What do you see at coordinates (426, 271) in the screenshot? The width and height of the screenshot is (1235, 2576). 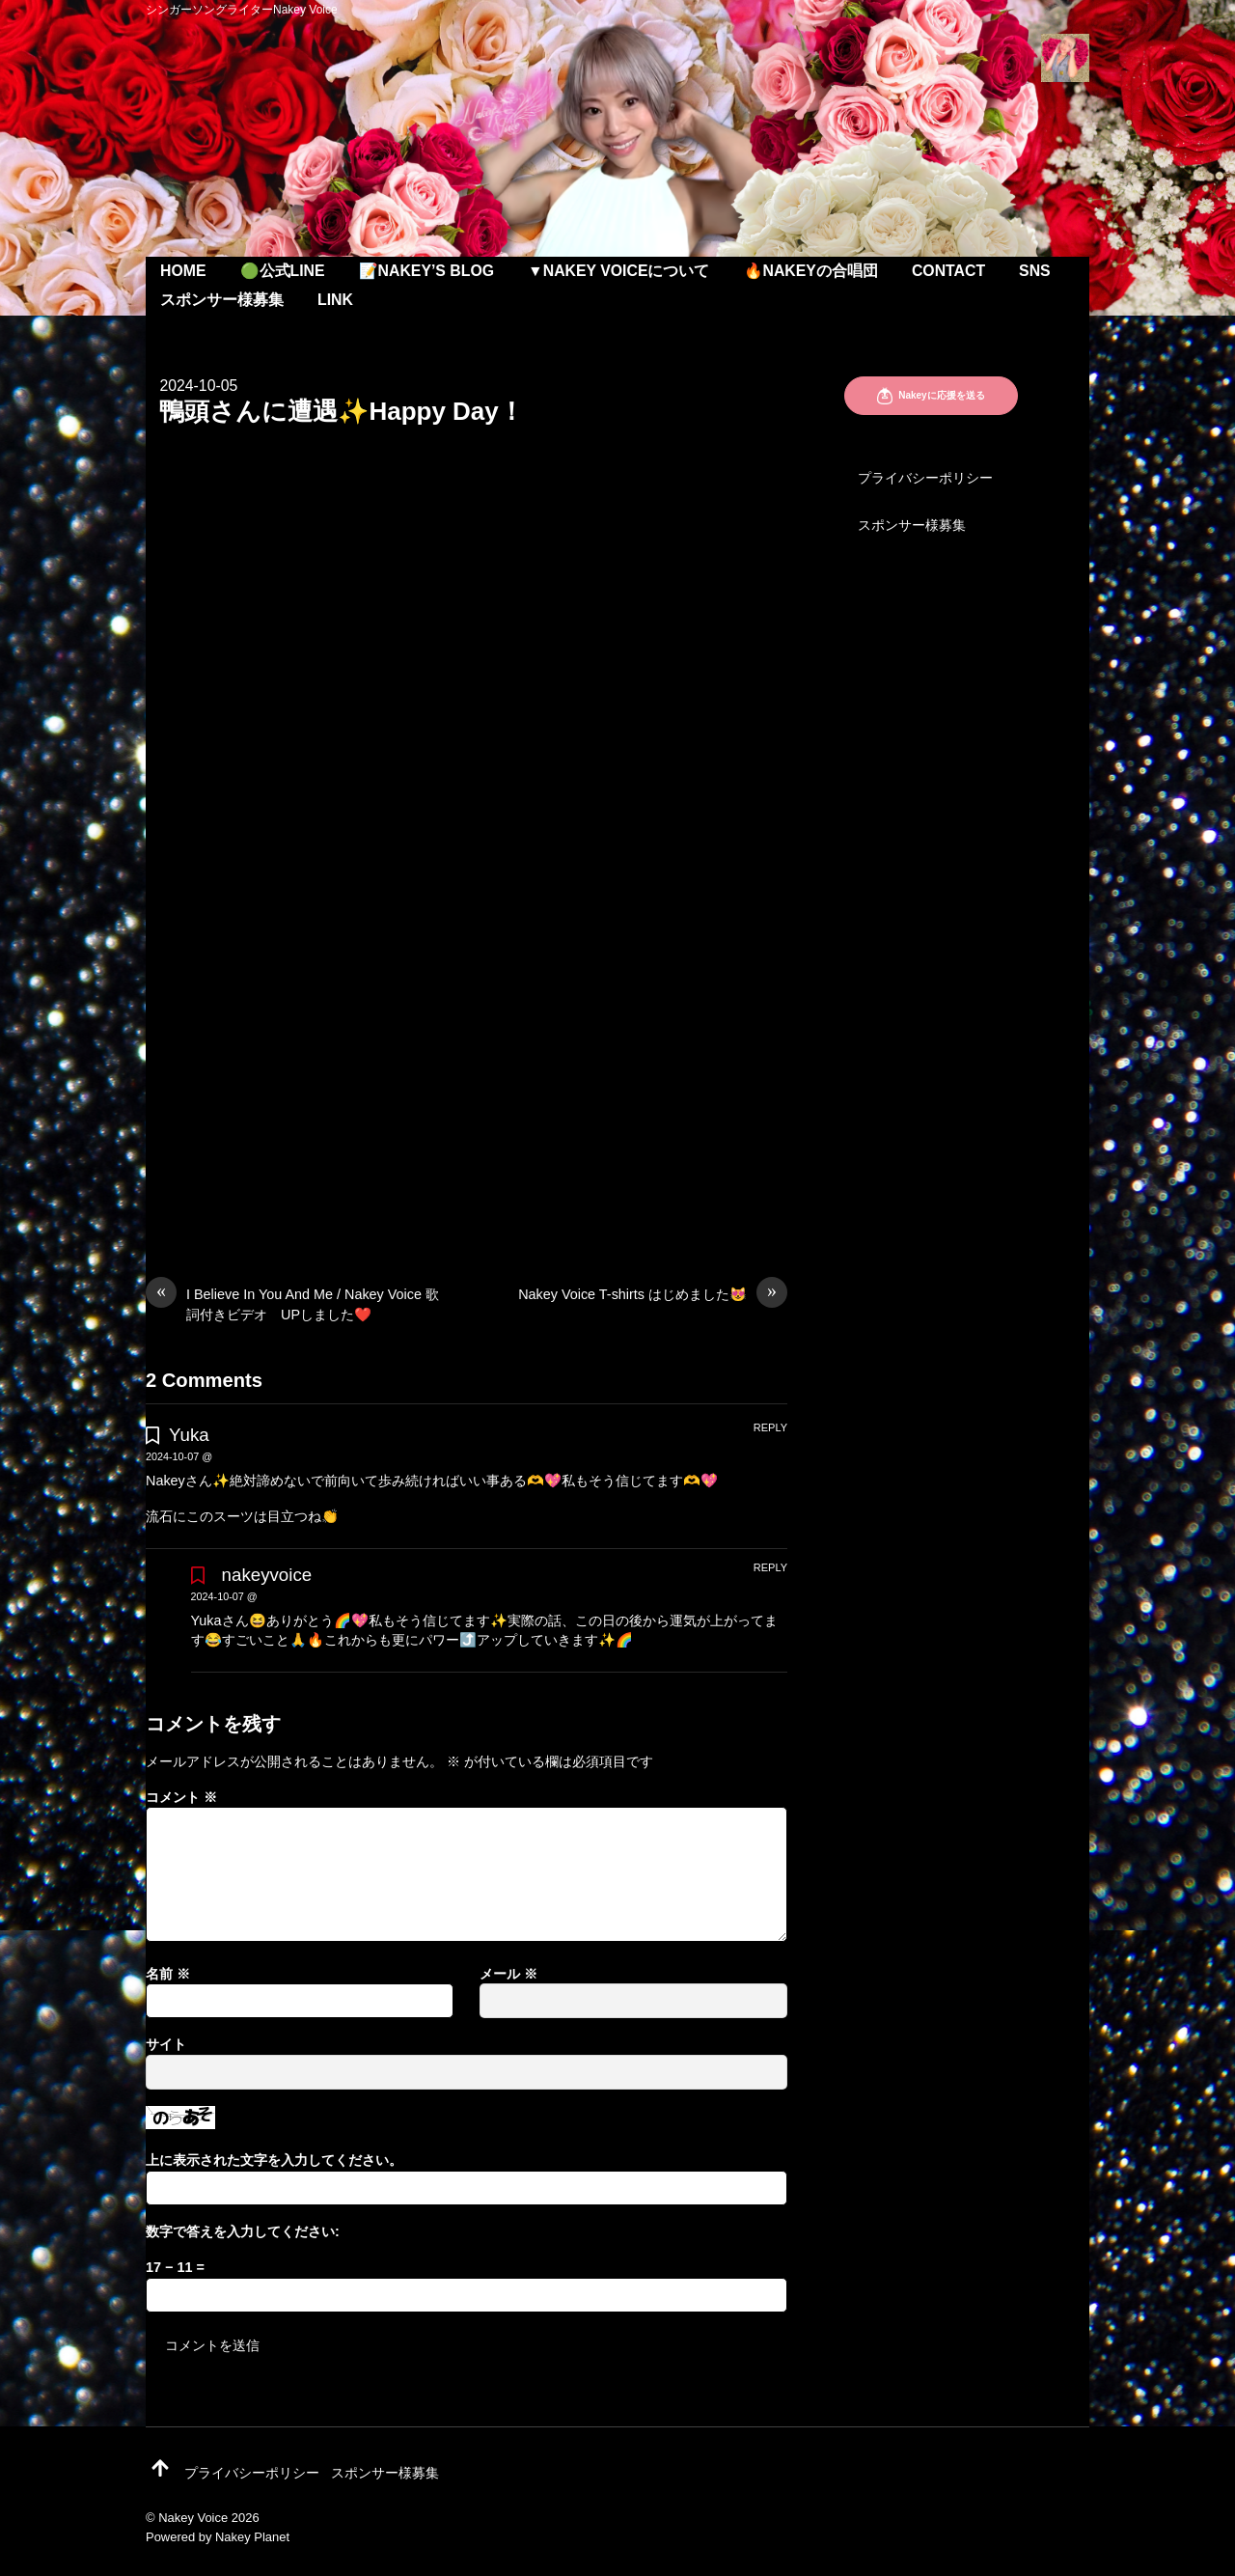 I see `📝Nakey’s Blog` at bounding box center [426, 271].